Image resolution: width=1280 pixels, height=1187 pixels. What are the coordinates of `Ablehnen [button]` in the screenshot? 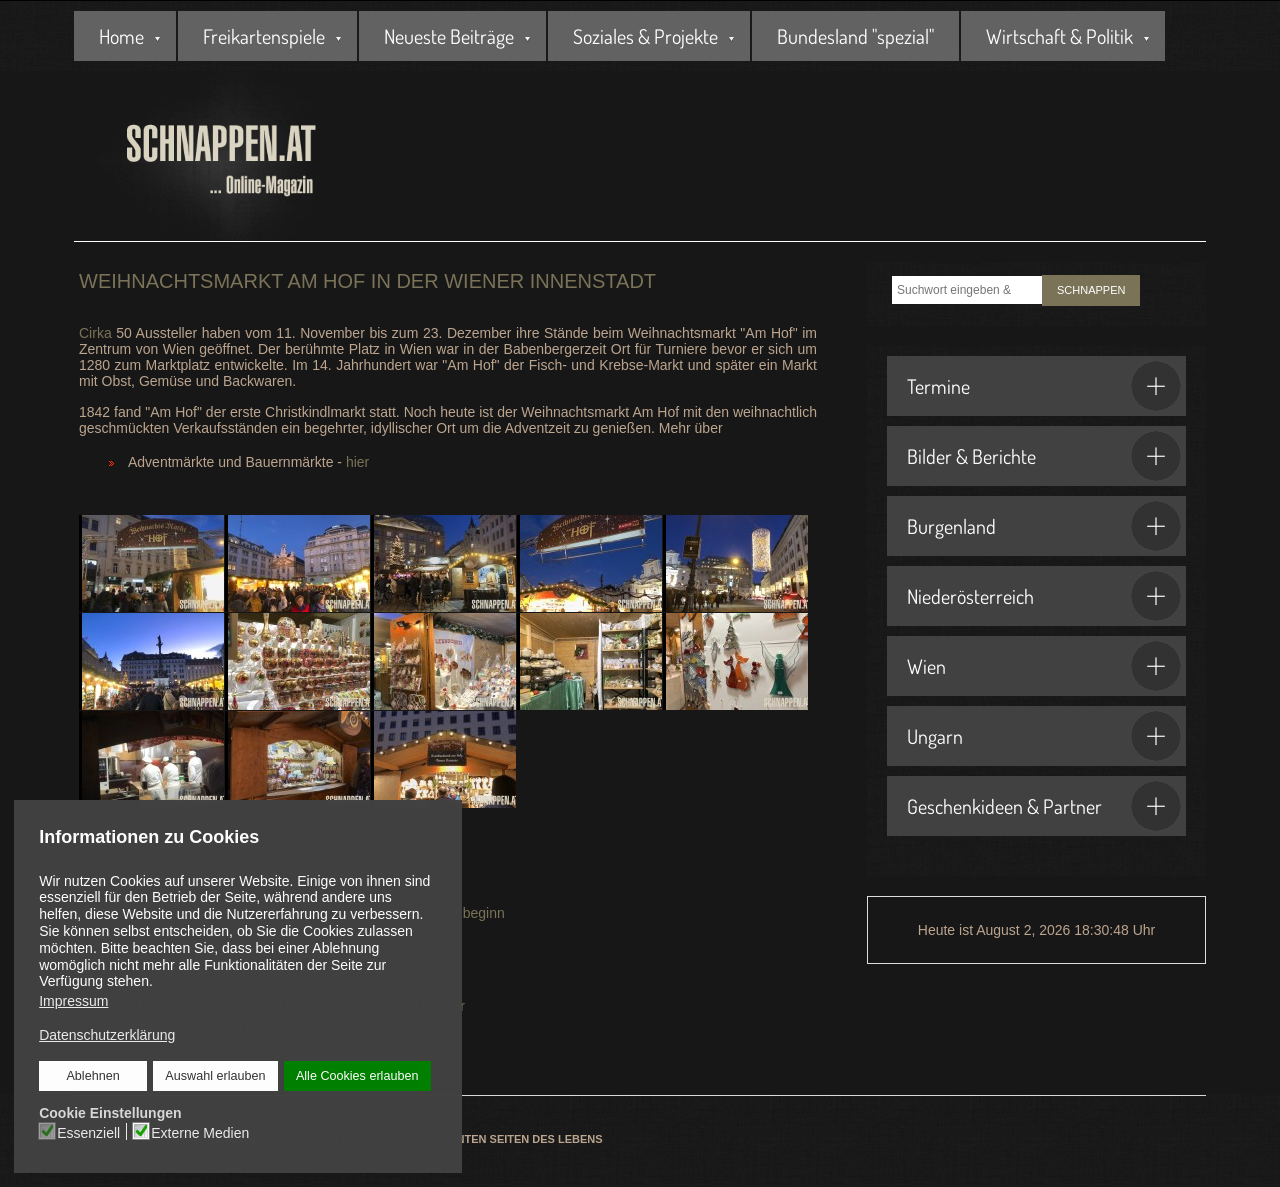 It's located at (93, 1076).